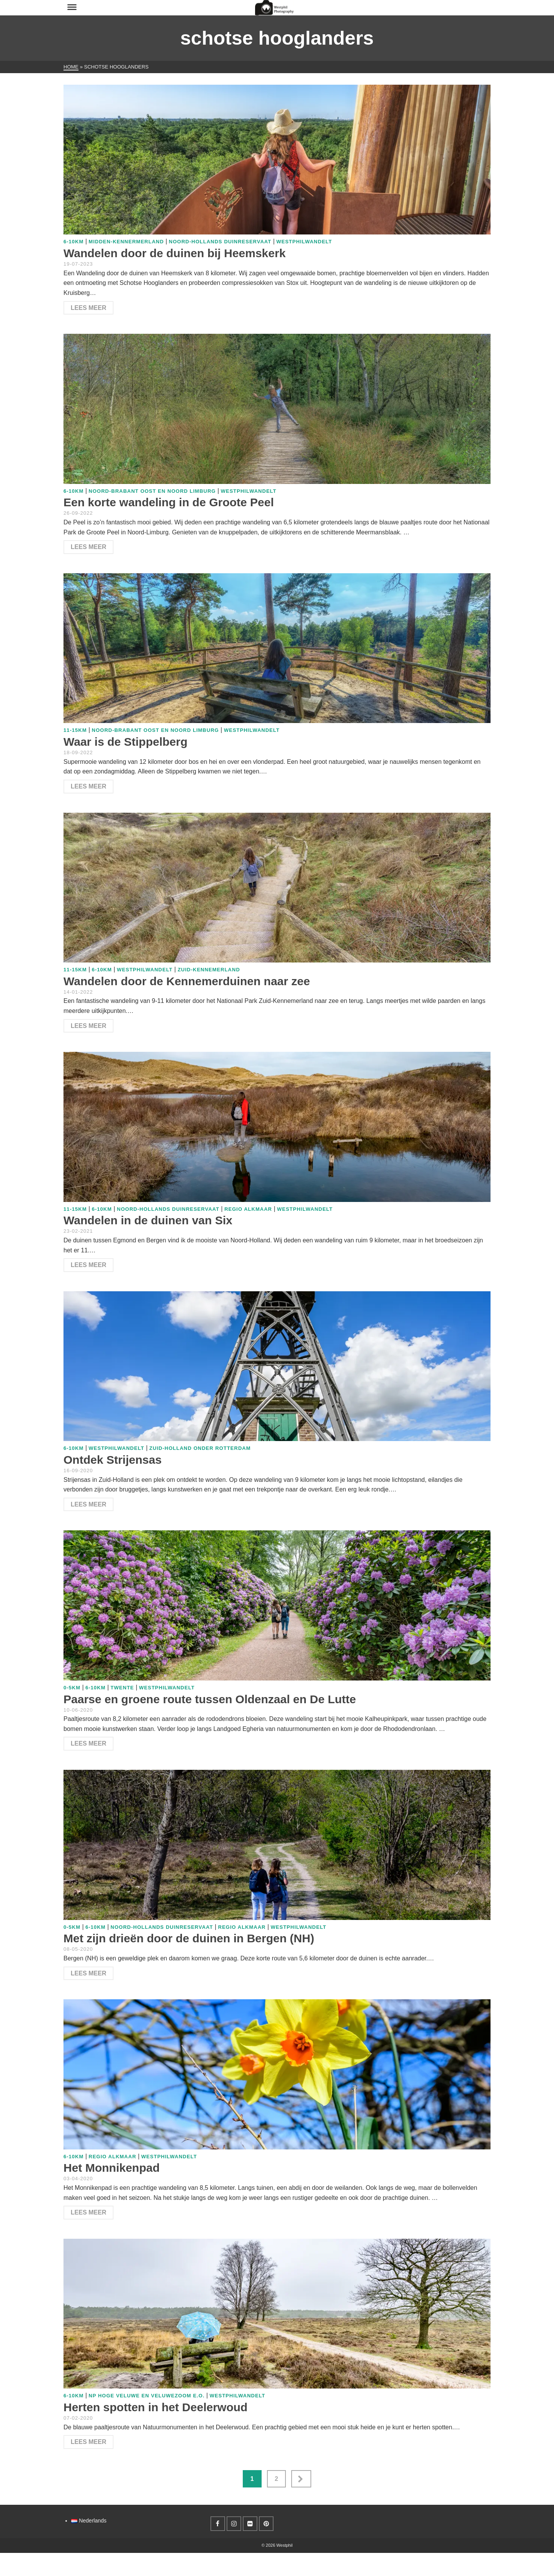 Image resolution: width=554 pixels, height=2576 pixels. Describe the element at coordinates (250, 2523) in the screenshot. I see `[Flickr]` at that location.